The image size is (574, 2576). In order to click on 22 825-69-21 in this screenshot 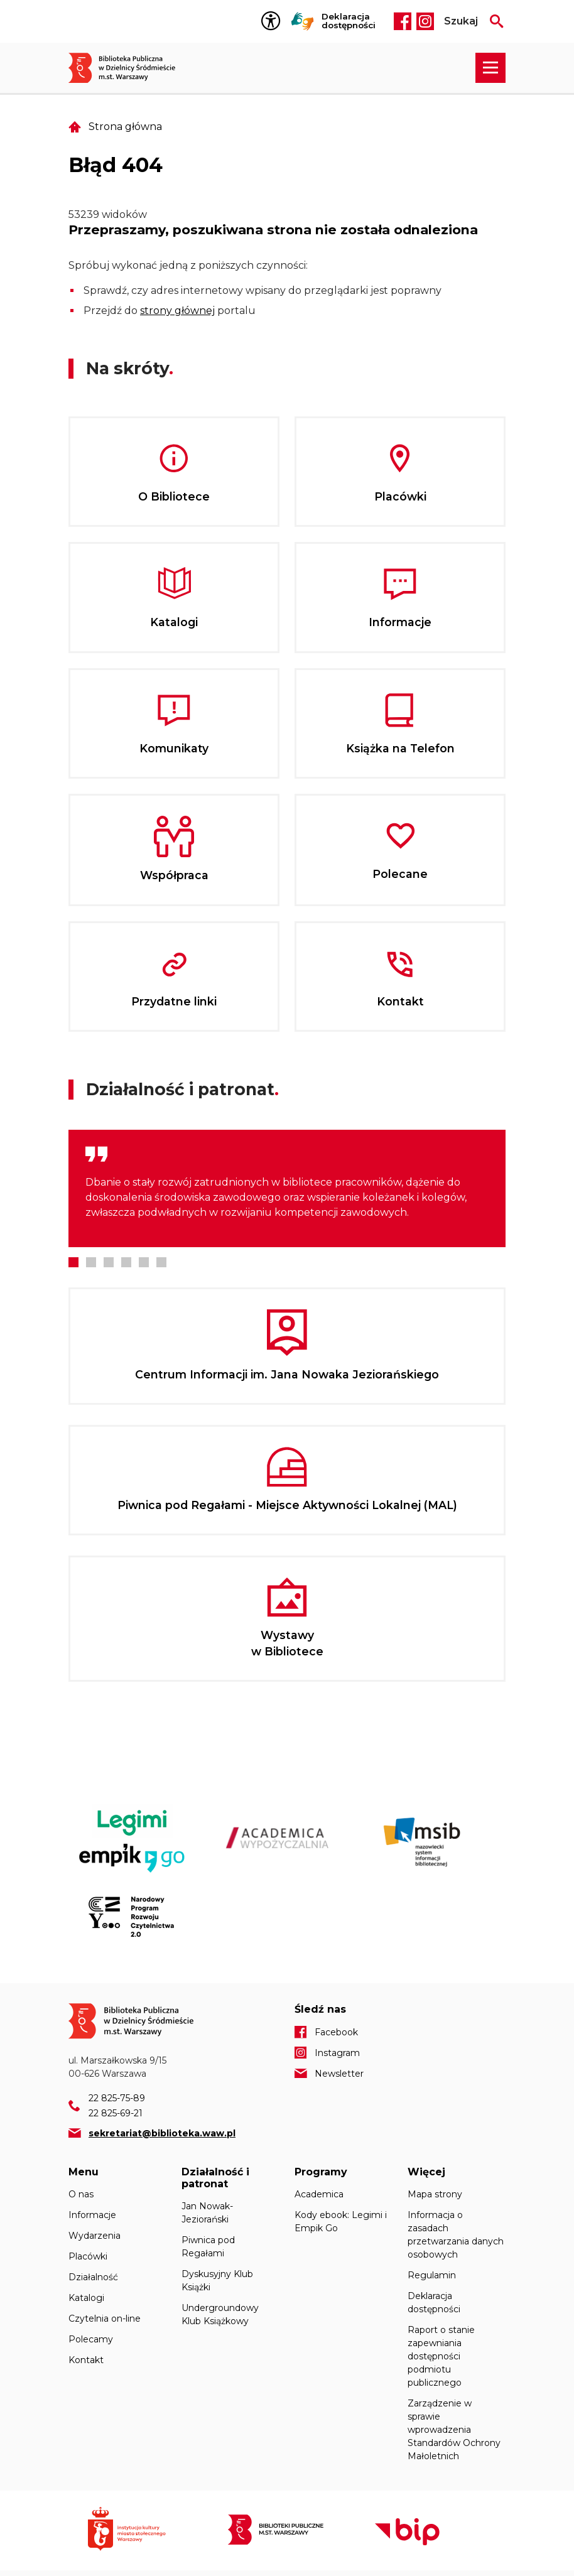, I will do `click(116, 2113)`.